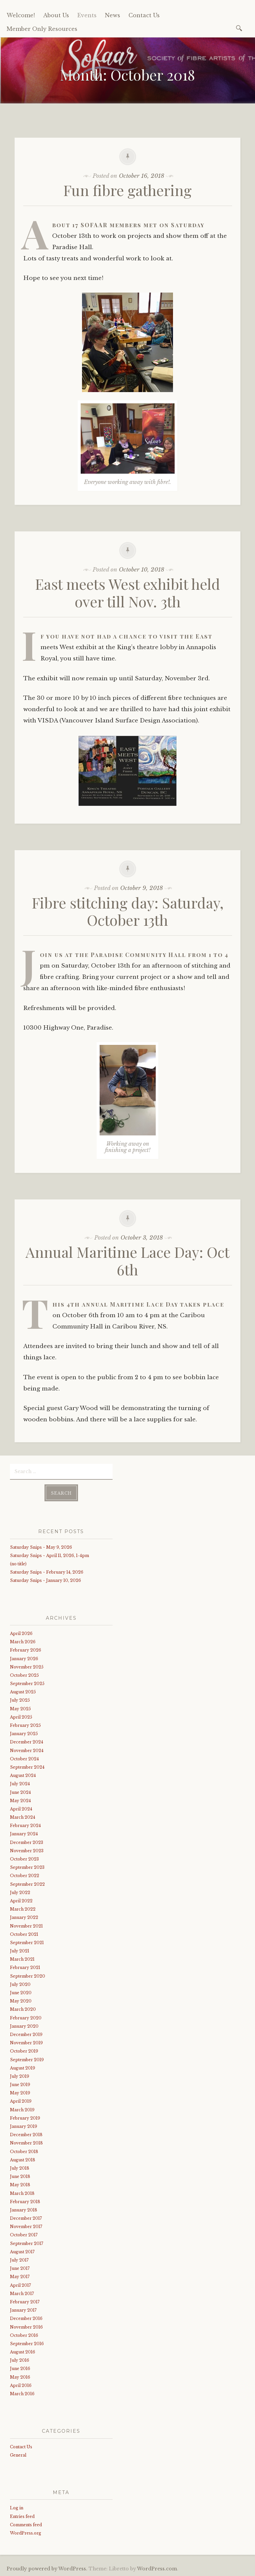 The height and width of the screenshot is (2576, 255). Describe the element at coordinates (24, 2234) in the screenshot. I see `October 2017` at that location.